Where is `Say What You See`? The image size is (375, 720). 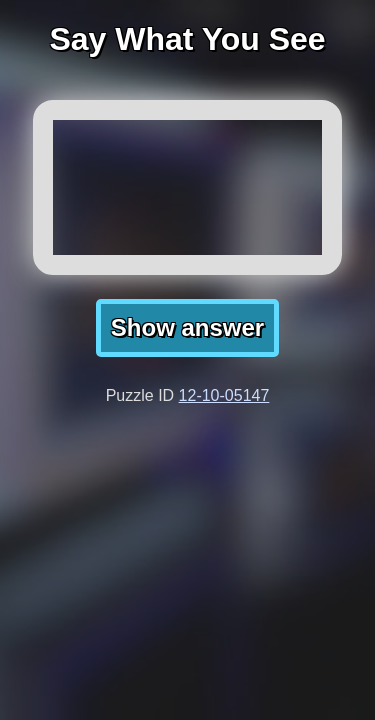 Say What You See is located at coordinates (187, 39).